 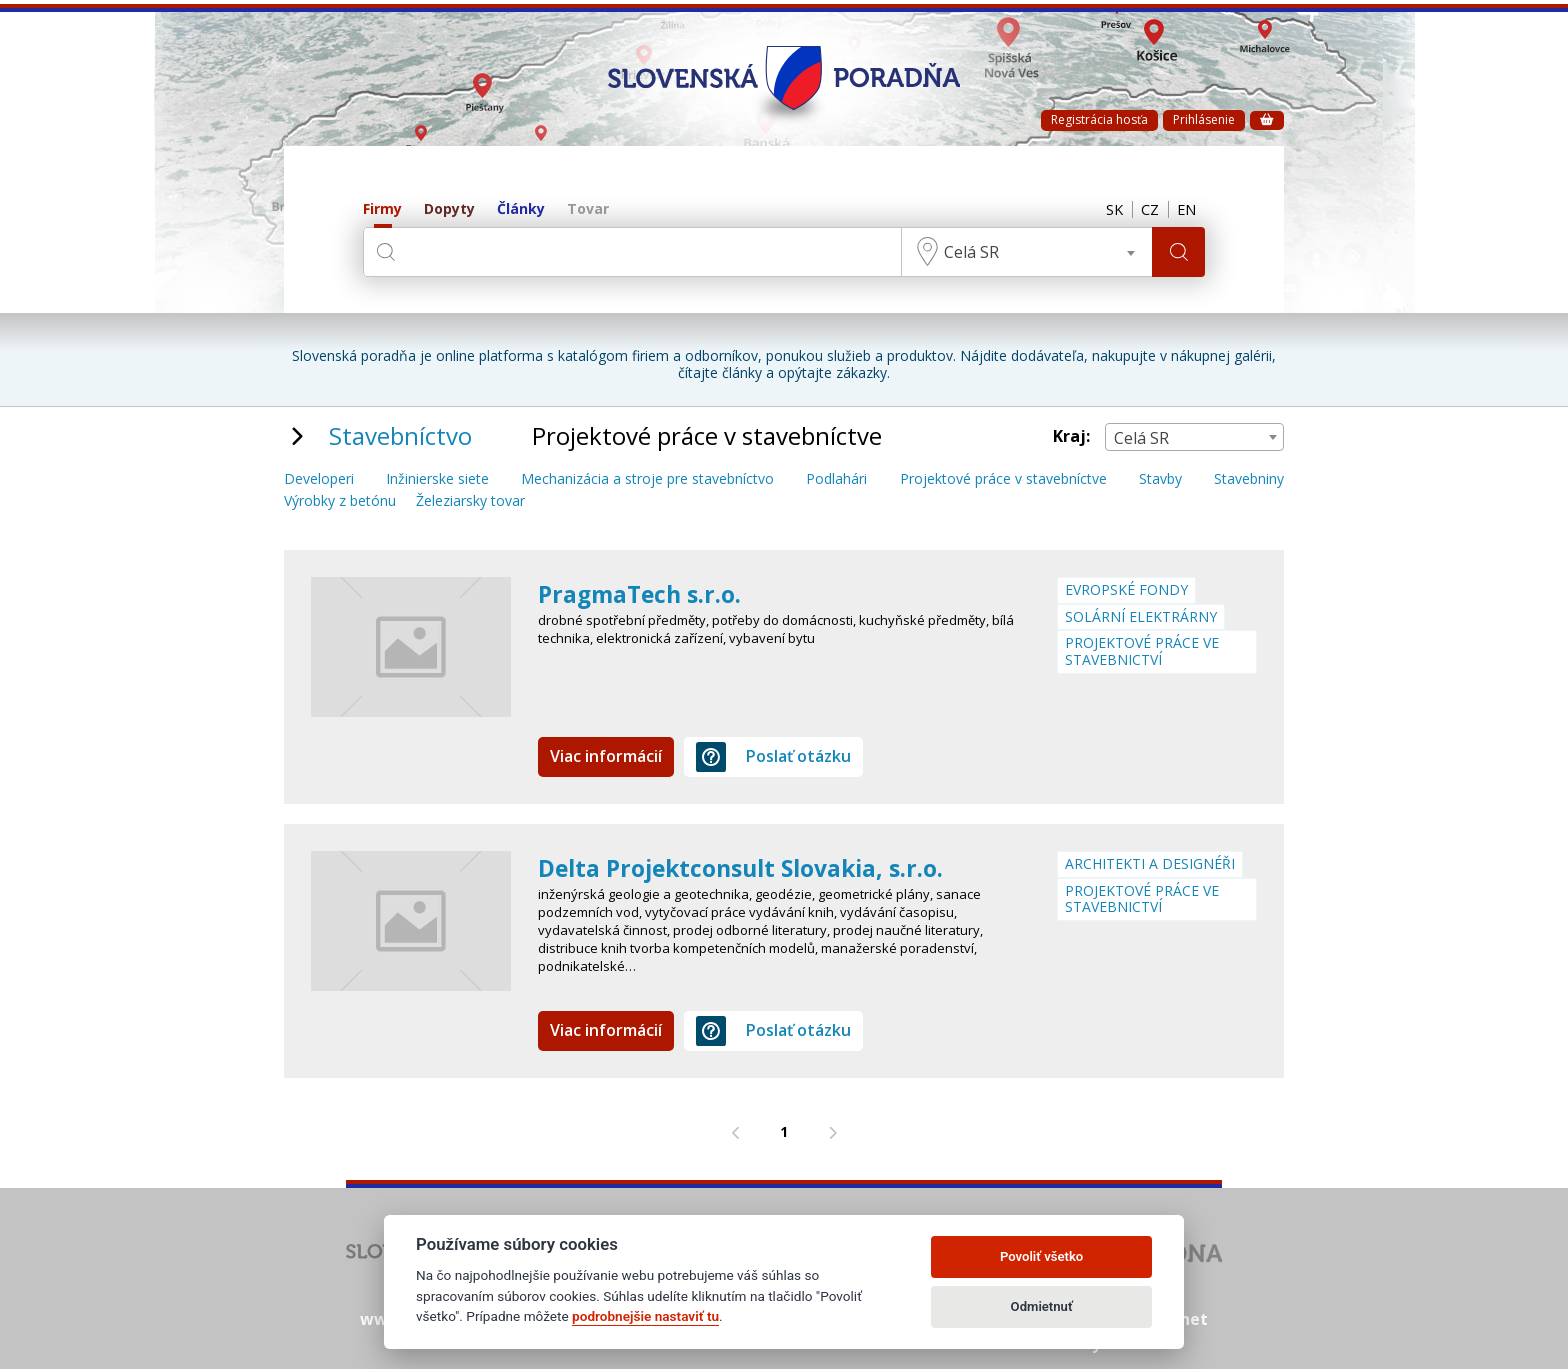 I want to click on Poslať otázku, so click(x=773, y=757).